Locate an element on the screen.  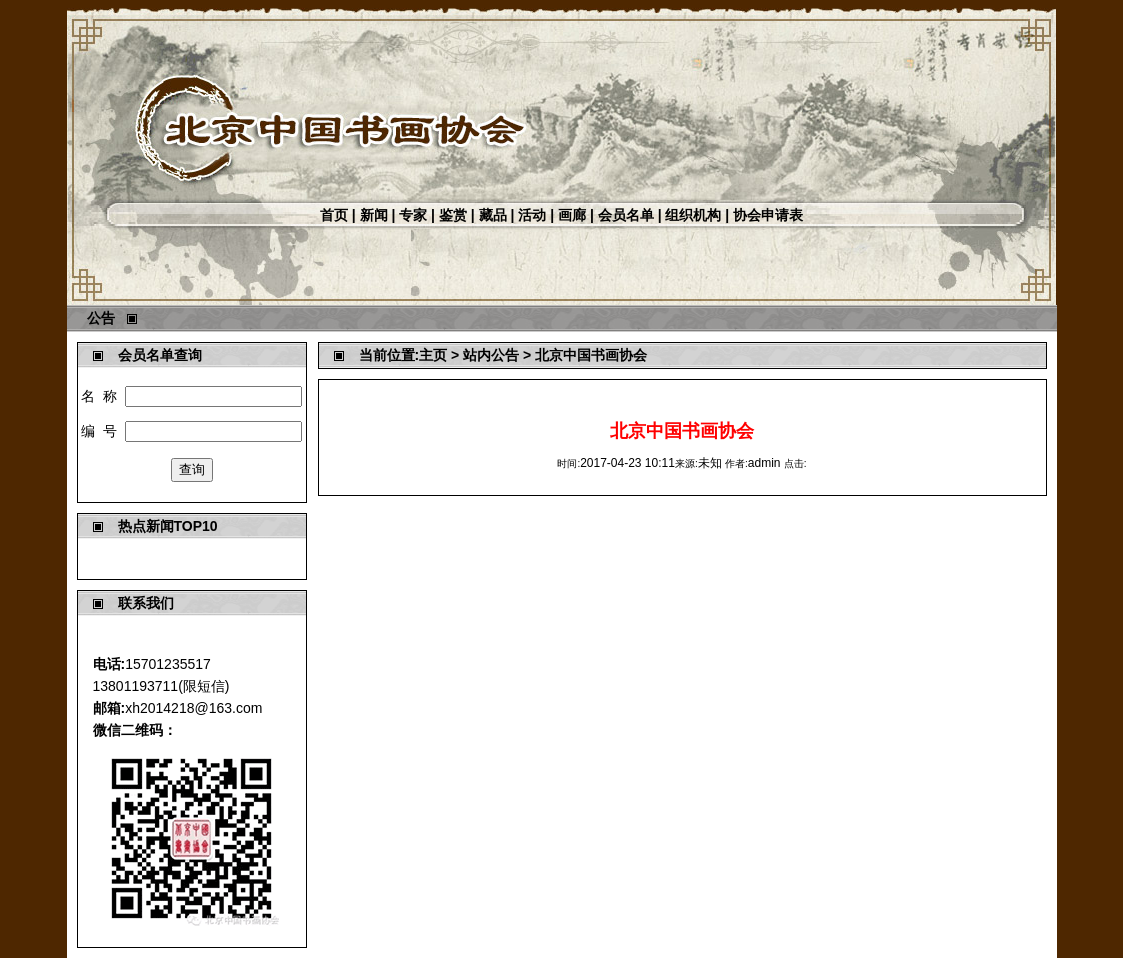
活动 is located at coordinates (532, 215).